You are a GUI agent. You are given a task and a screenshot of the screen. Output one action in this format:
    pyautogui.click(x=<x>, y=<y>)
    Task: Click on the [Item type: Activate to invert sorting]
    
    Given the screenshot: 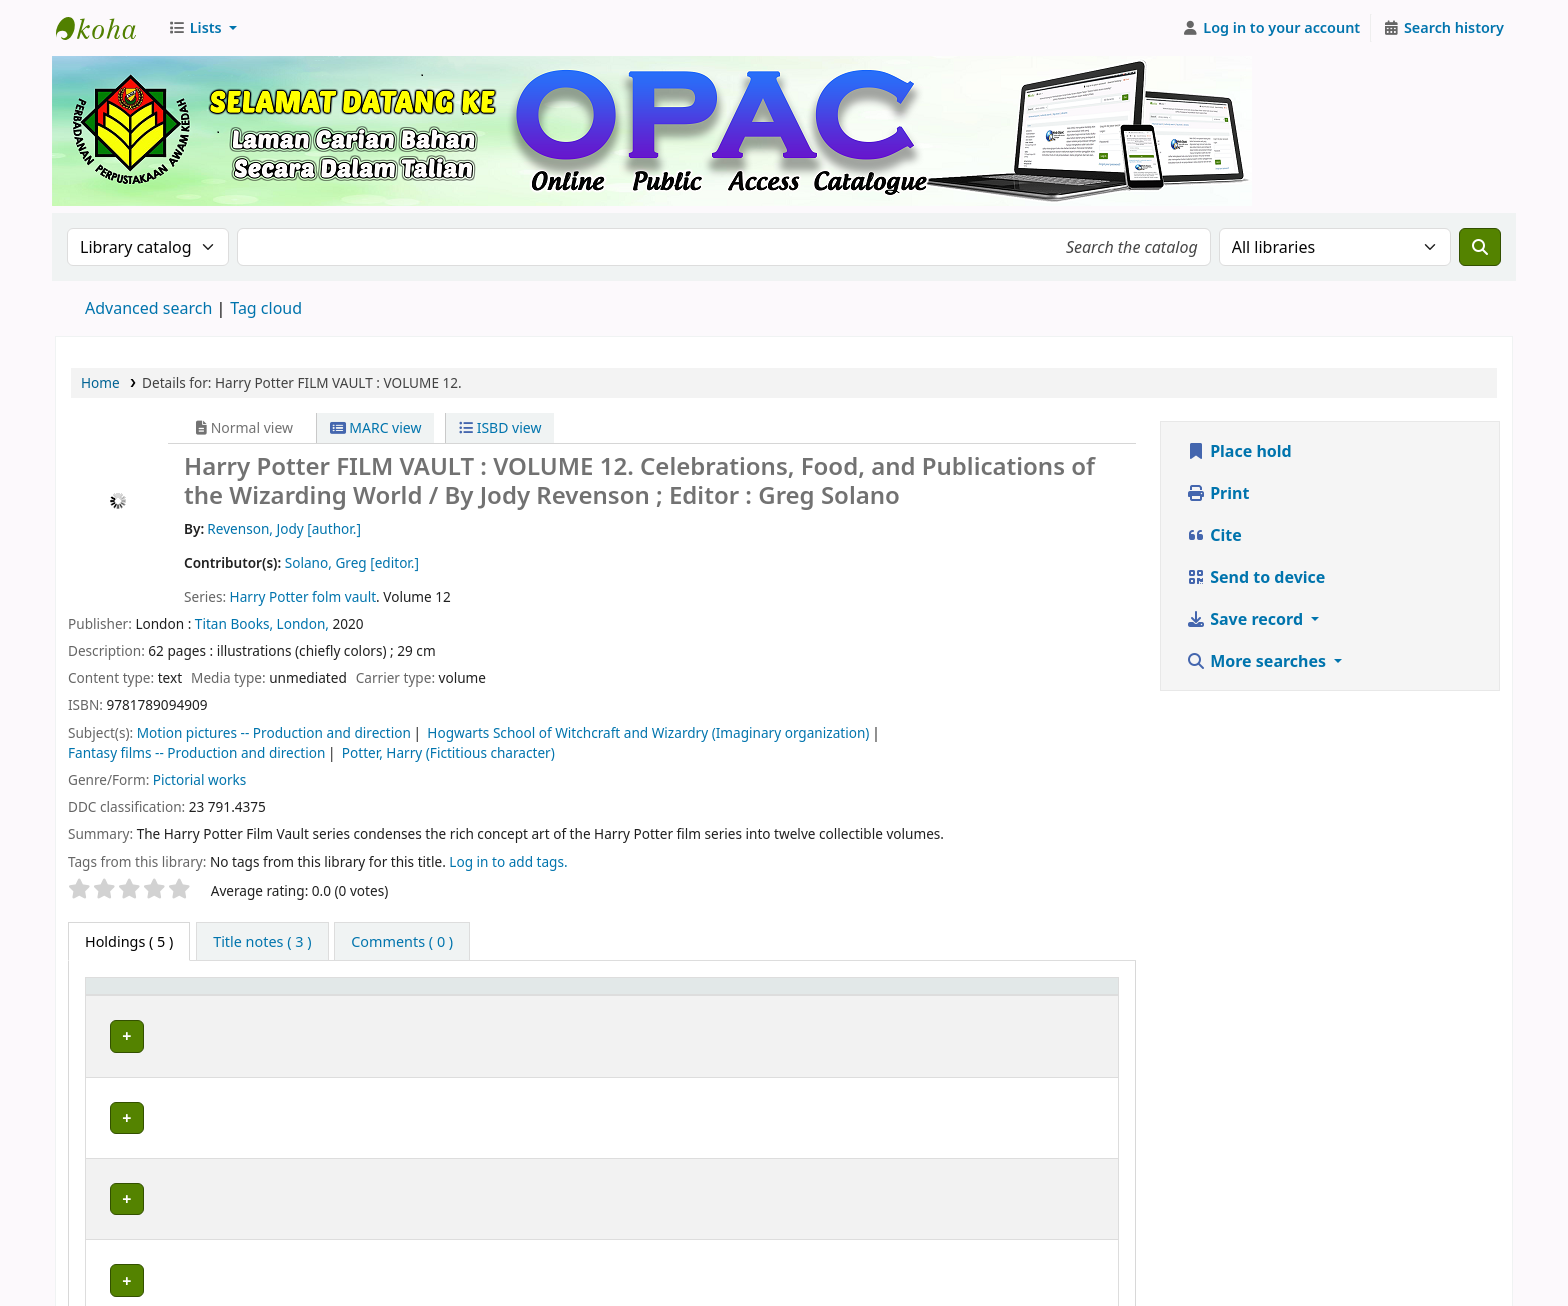 What is the action you would take?
    pyautogui.click(x=160, y=996)
    